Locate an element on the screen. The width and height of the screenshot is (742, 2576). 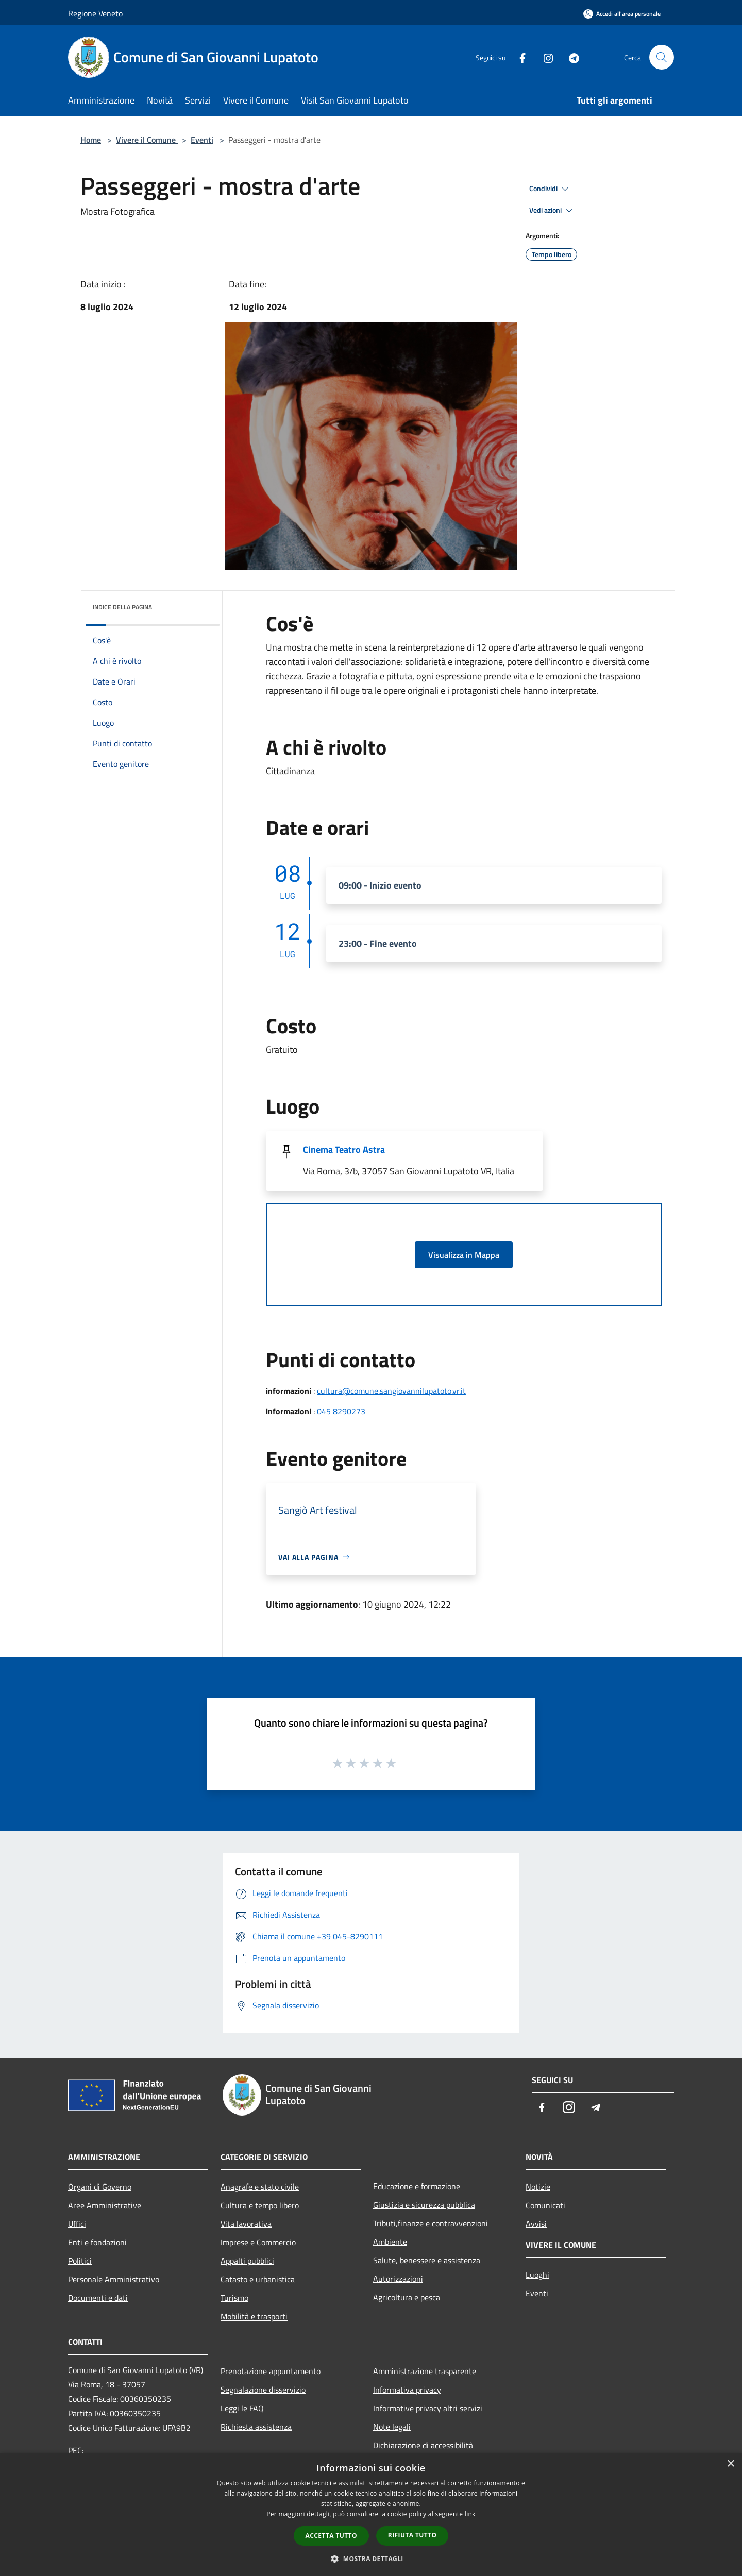
[Telegram] is located at coordinates (570, 57).